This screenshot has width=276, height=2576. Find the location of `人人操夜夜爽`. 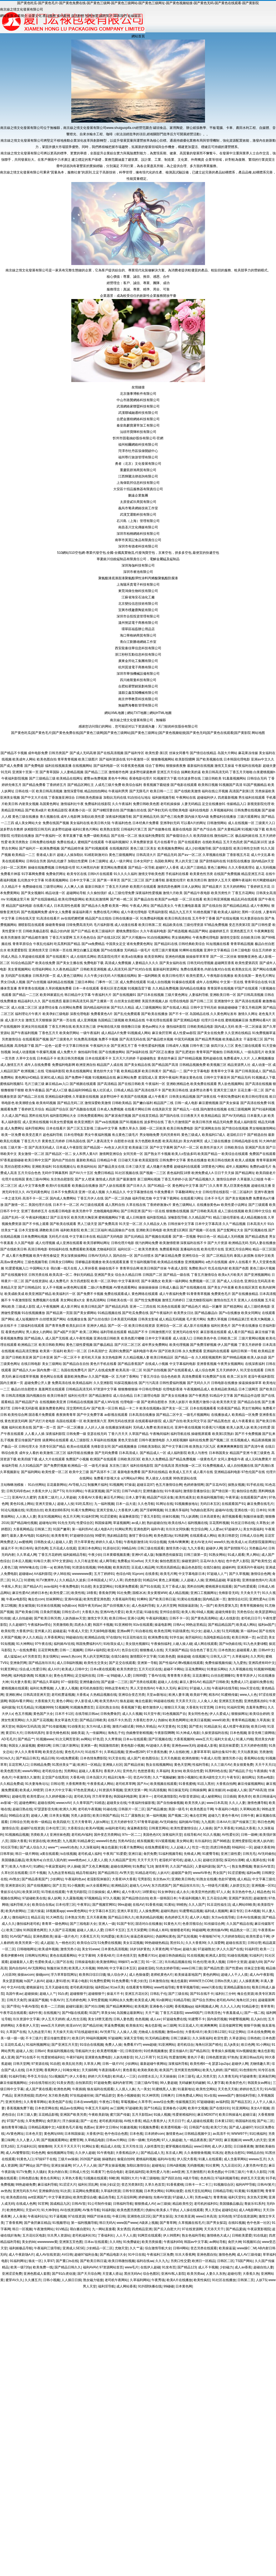

人人操夜夜爽 is located at coordinates (249, 1981).